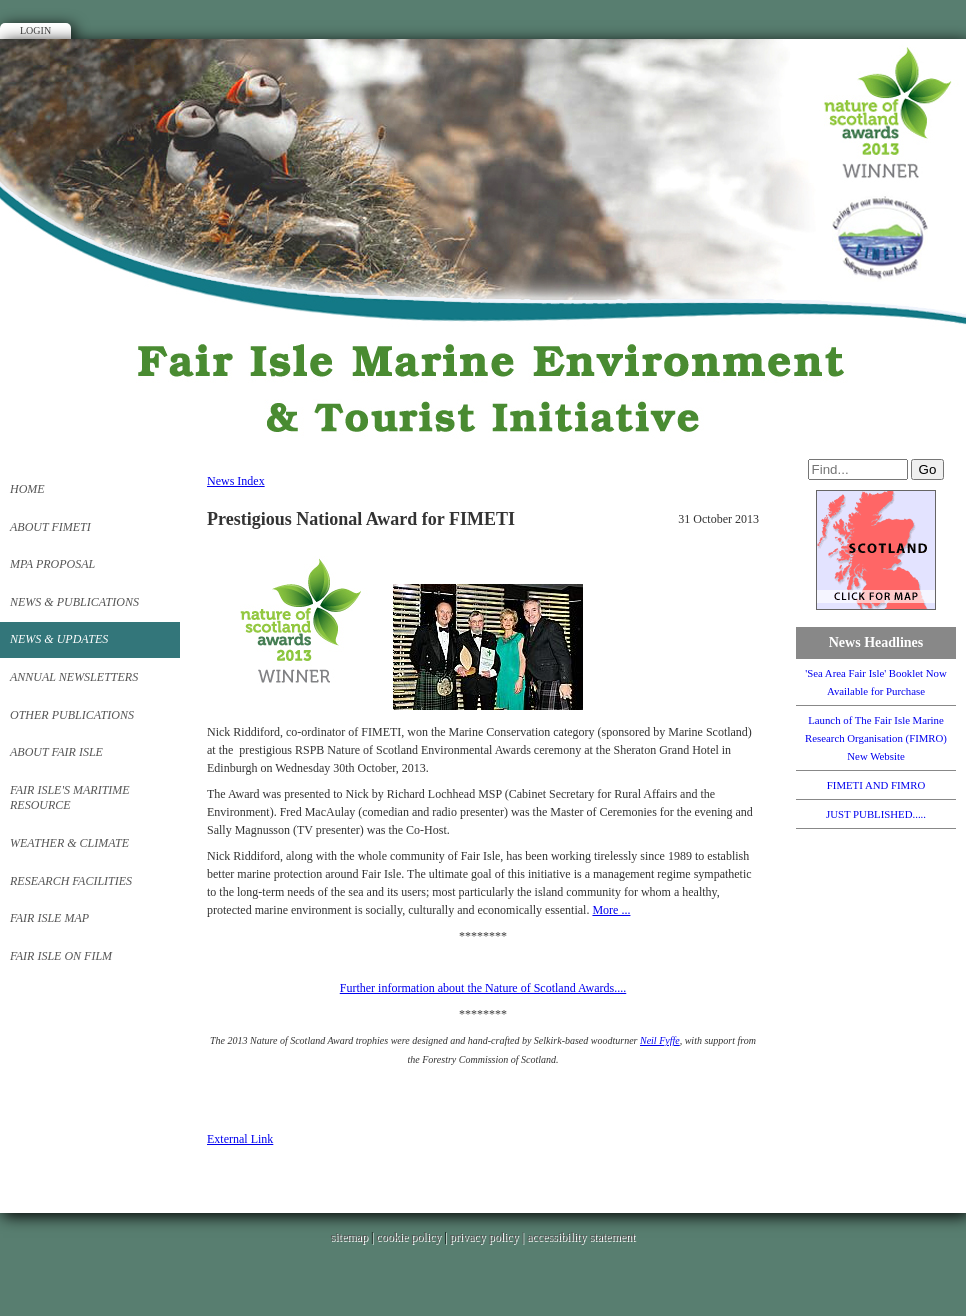 This screenshot has height=1316, width=966. What do you see at coordinates (59, 639) in the screenshot?
I see `News & Updates` at bounding box center [59, 639].